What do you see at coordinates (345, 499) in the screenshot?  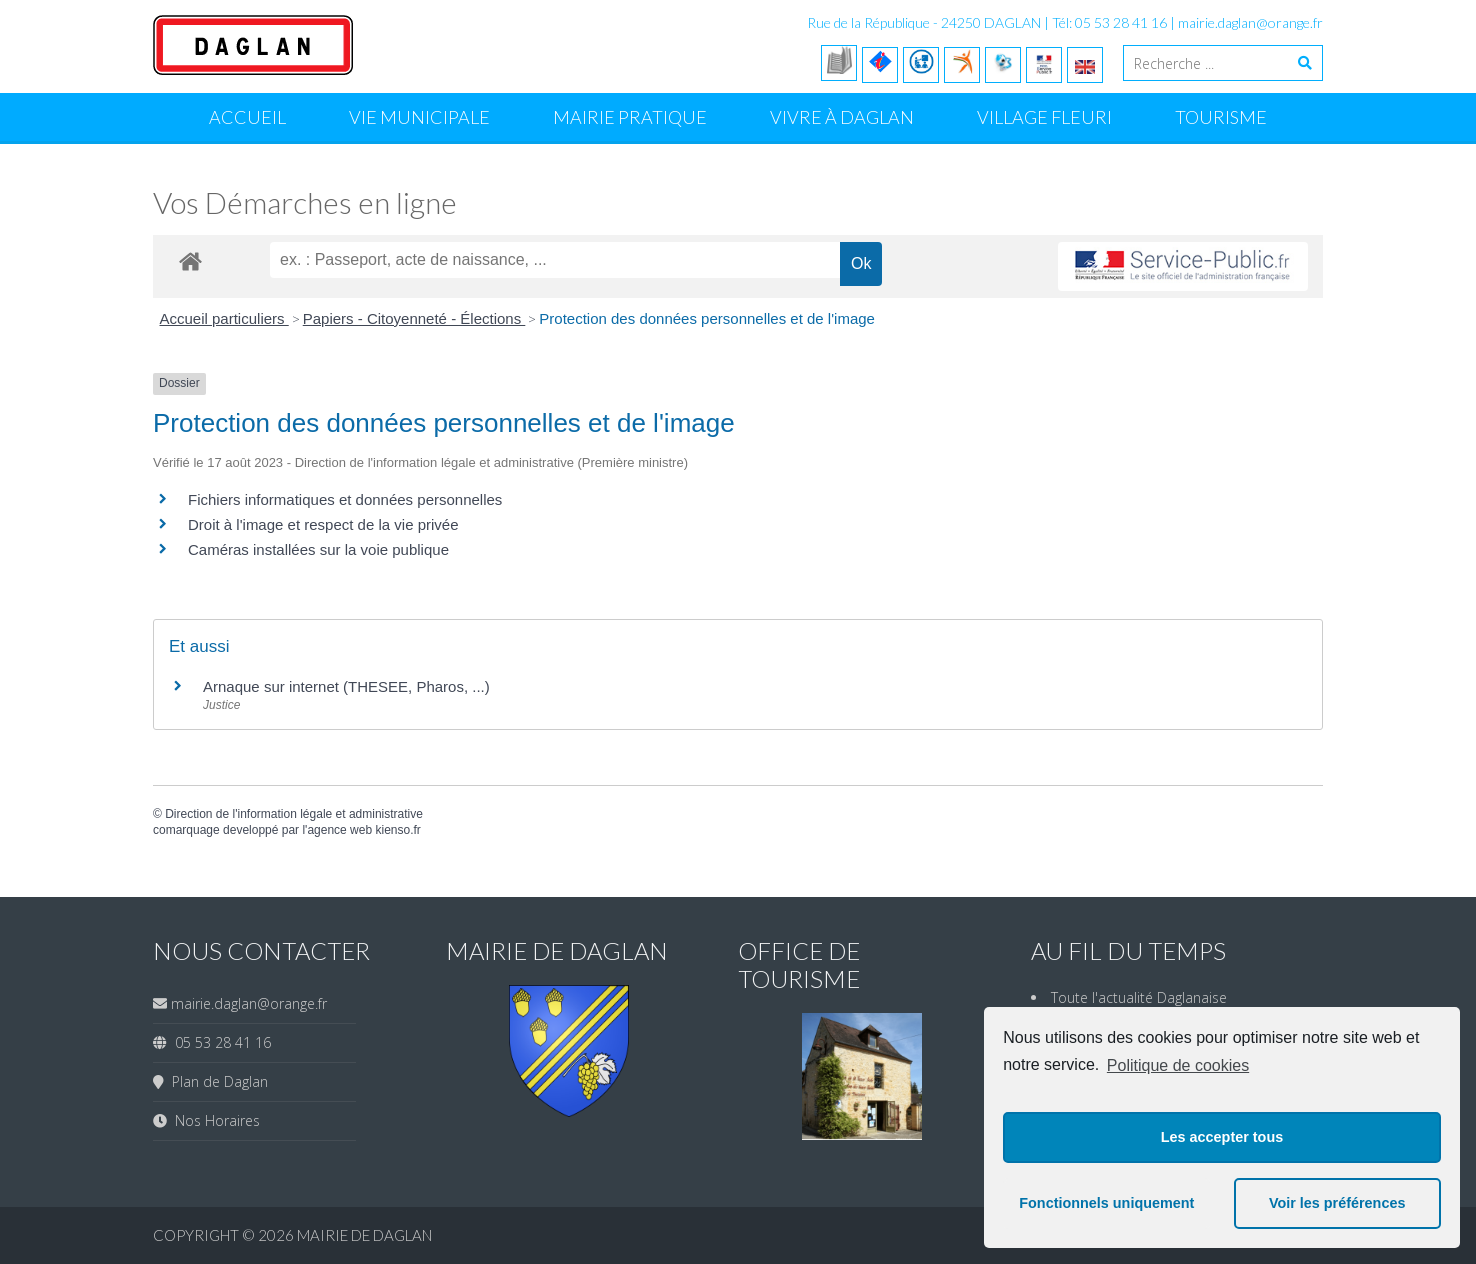 I see `Fichiers informatiques et données personnelles` at bounding box center [345, 499].